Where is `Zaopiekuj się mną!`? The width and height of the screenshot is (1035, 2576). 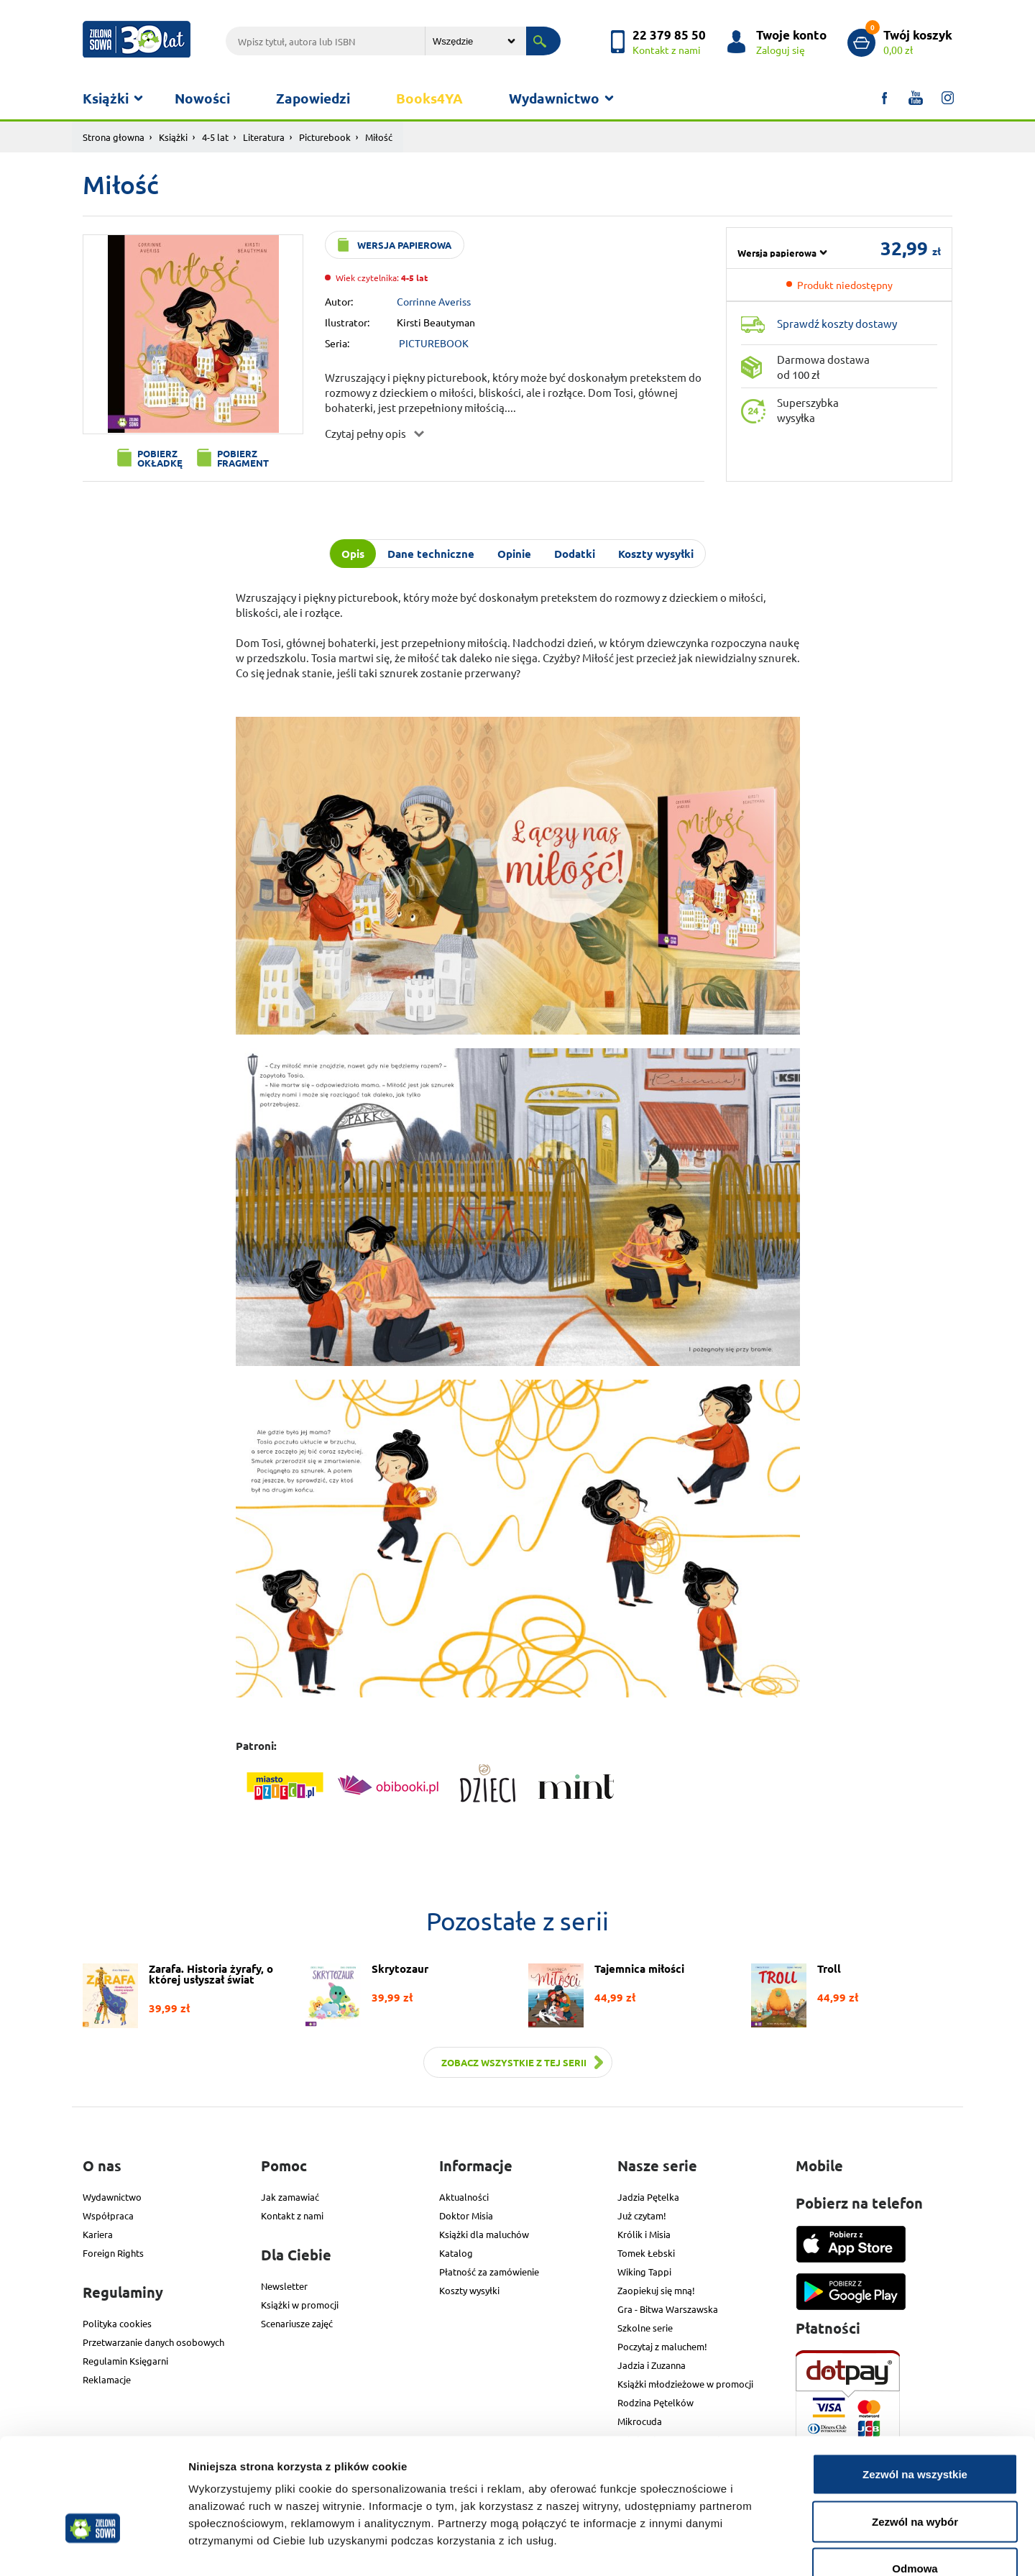
Zaopiekuj się mną! is located at coordinates (656, 2290).